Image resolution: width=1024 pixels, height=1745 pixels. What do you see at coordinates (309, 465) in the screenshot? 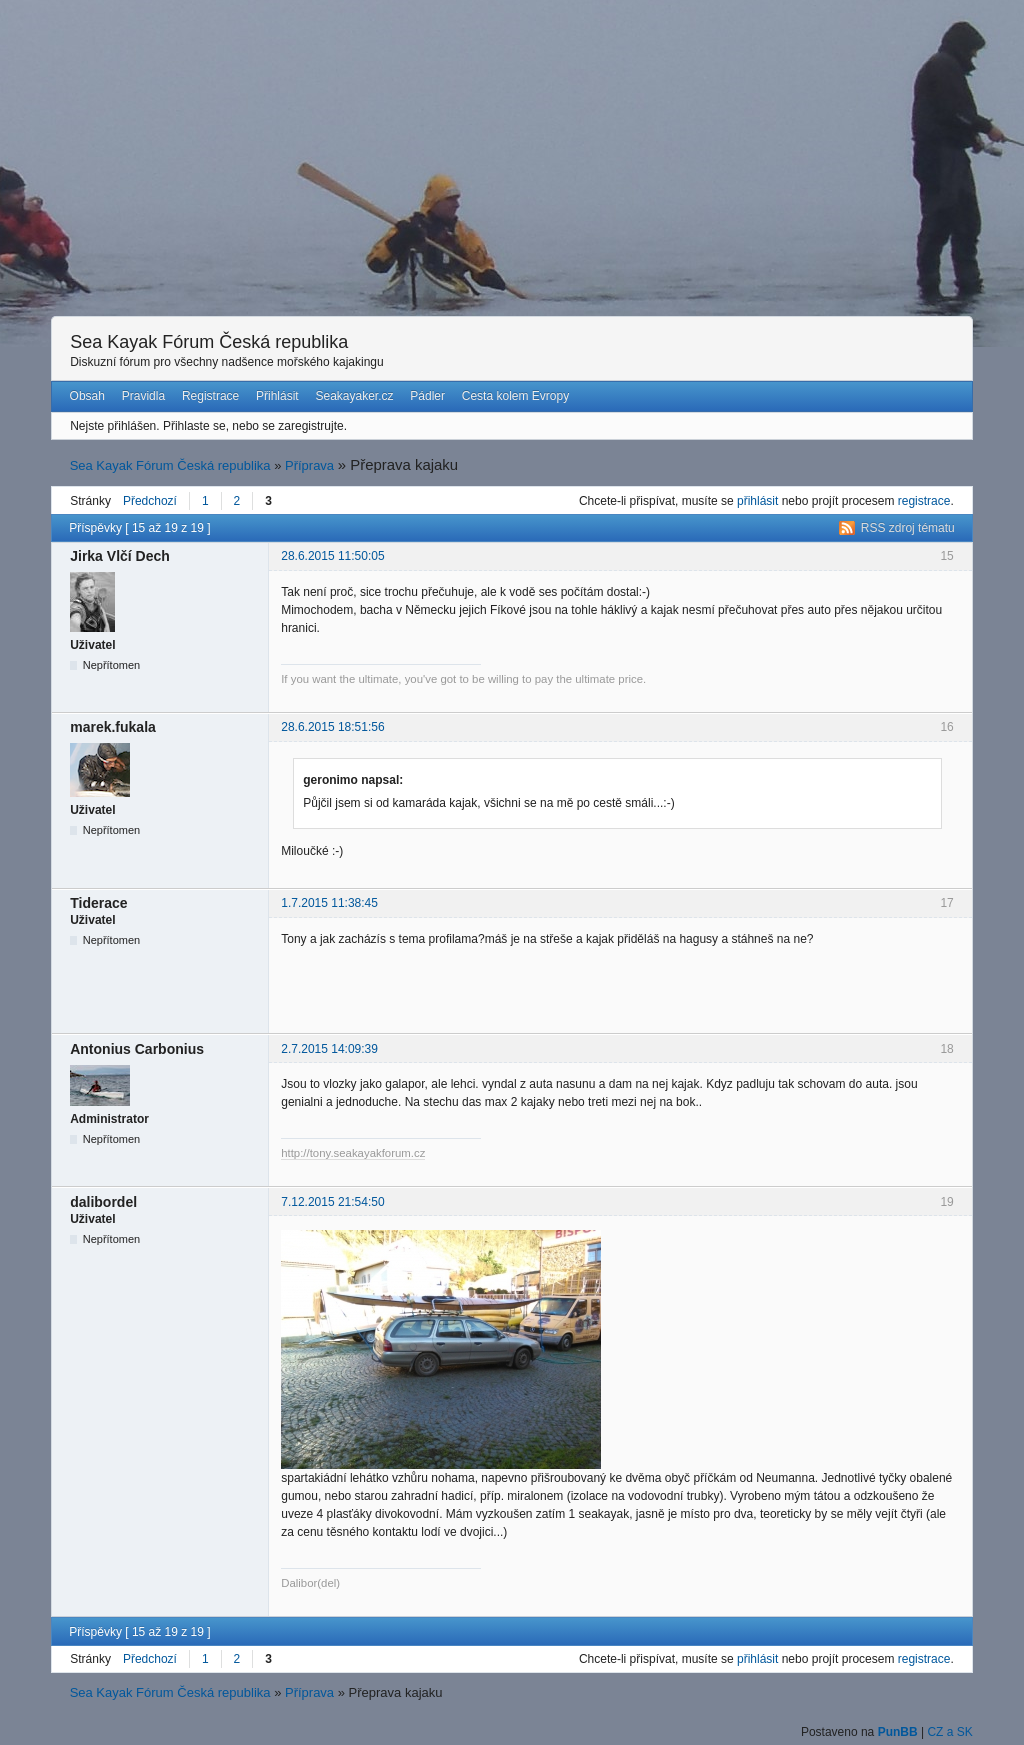
I see `Příprava` at bounding box center [309, 465].